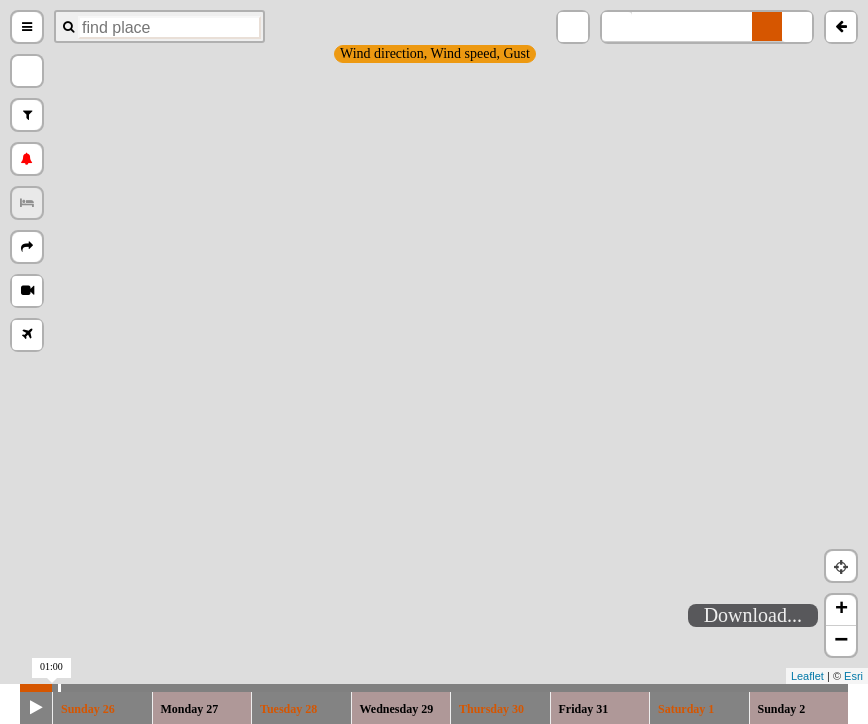  Describe the element at coordinates (841, 641) in the screenshot. I see `− [button]` at that location.